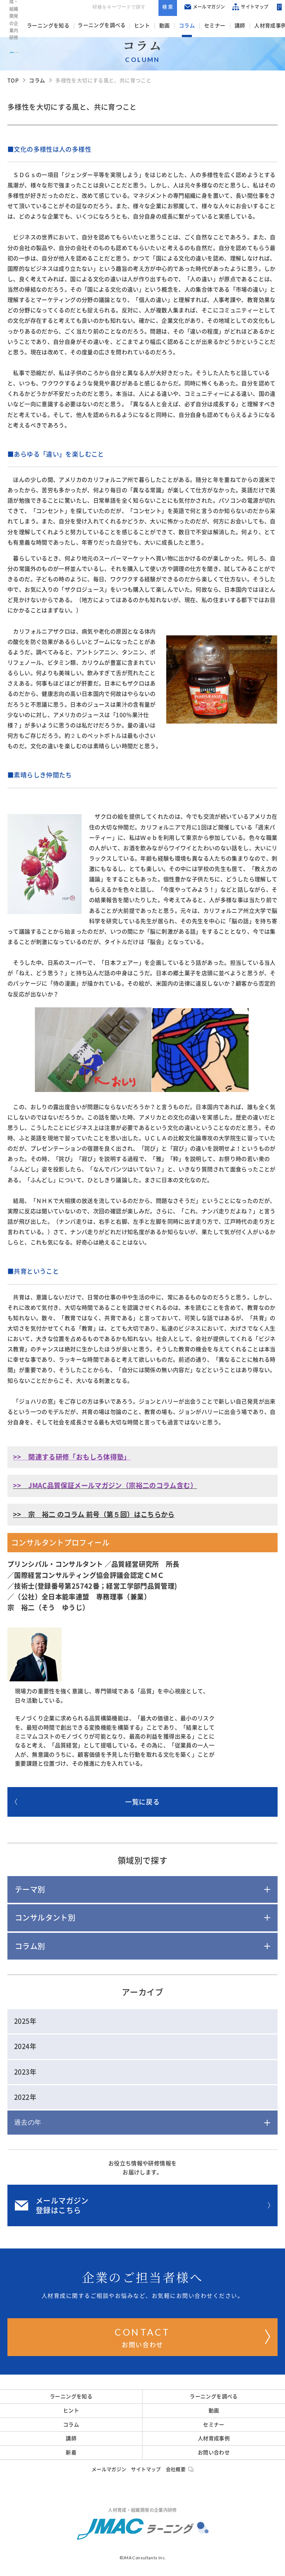 Image resolution: width=285 pixels, height=2576 pixels. I want to click on 2022年, so click(25, 2097).